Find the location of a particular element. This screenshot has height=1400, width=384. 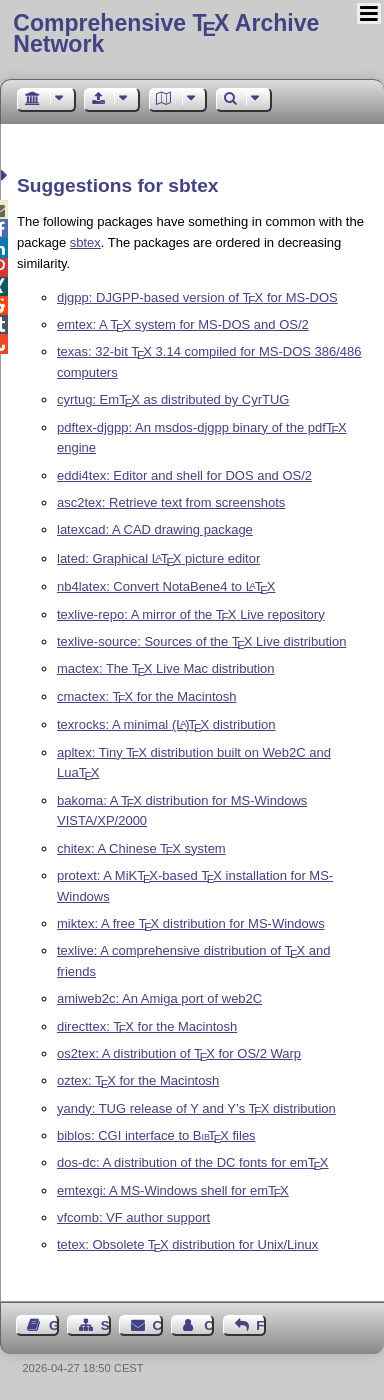

chitex: A Chinese system is located at coordinates (141, 848).